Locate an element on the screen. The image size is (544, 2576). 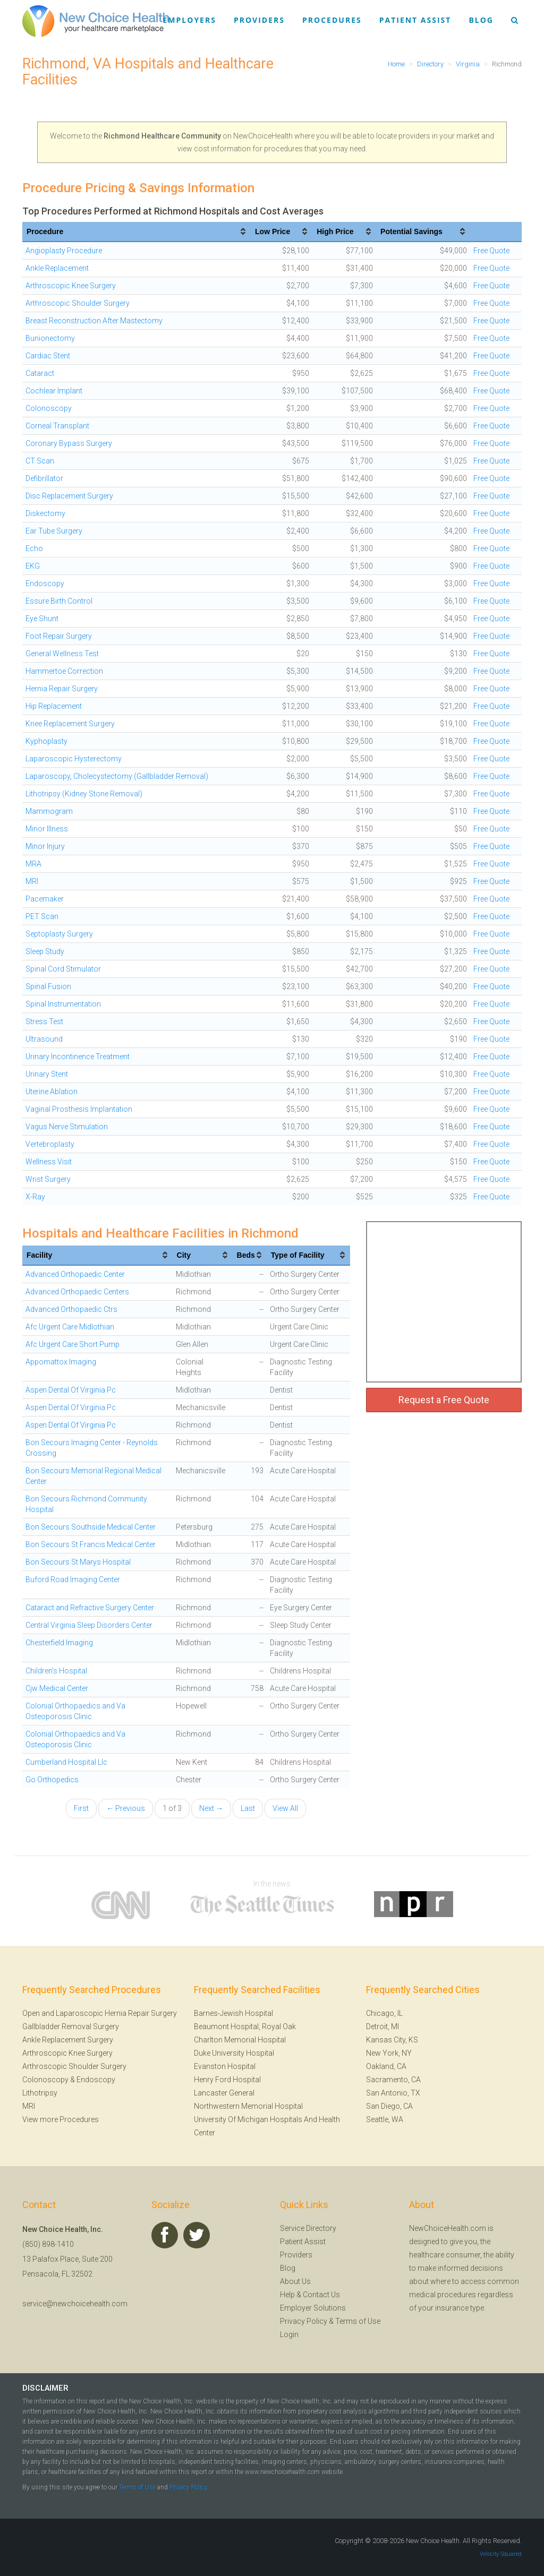
[columnheader] is located at coordinates (136, 232).